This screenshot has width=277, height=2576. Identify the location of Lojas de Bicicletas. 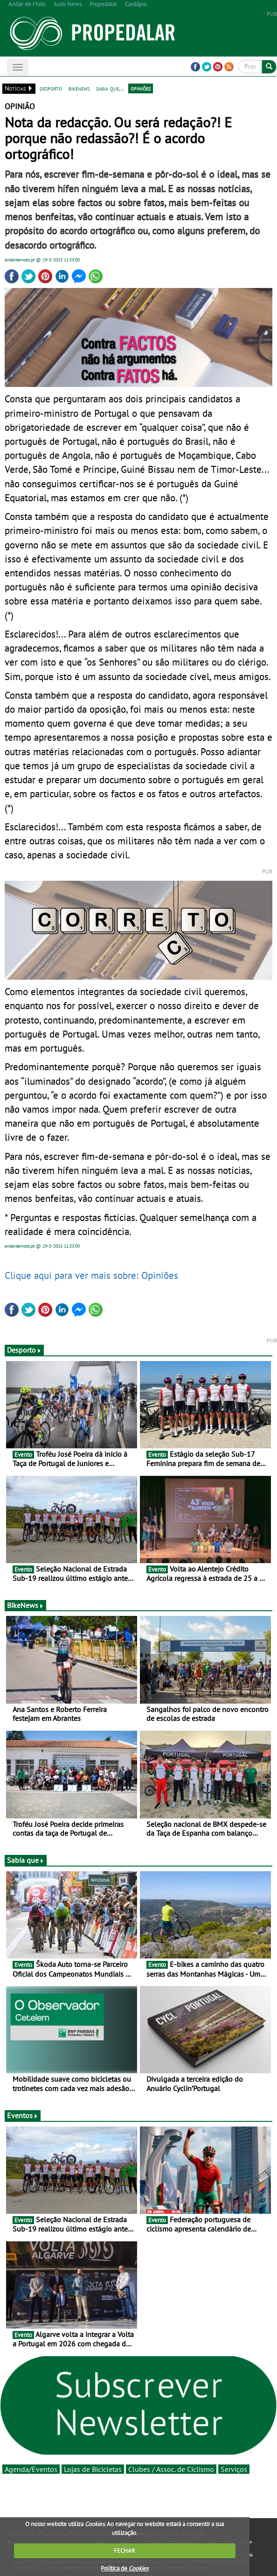
(93, 2469).